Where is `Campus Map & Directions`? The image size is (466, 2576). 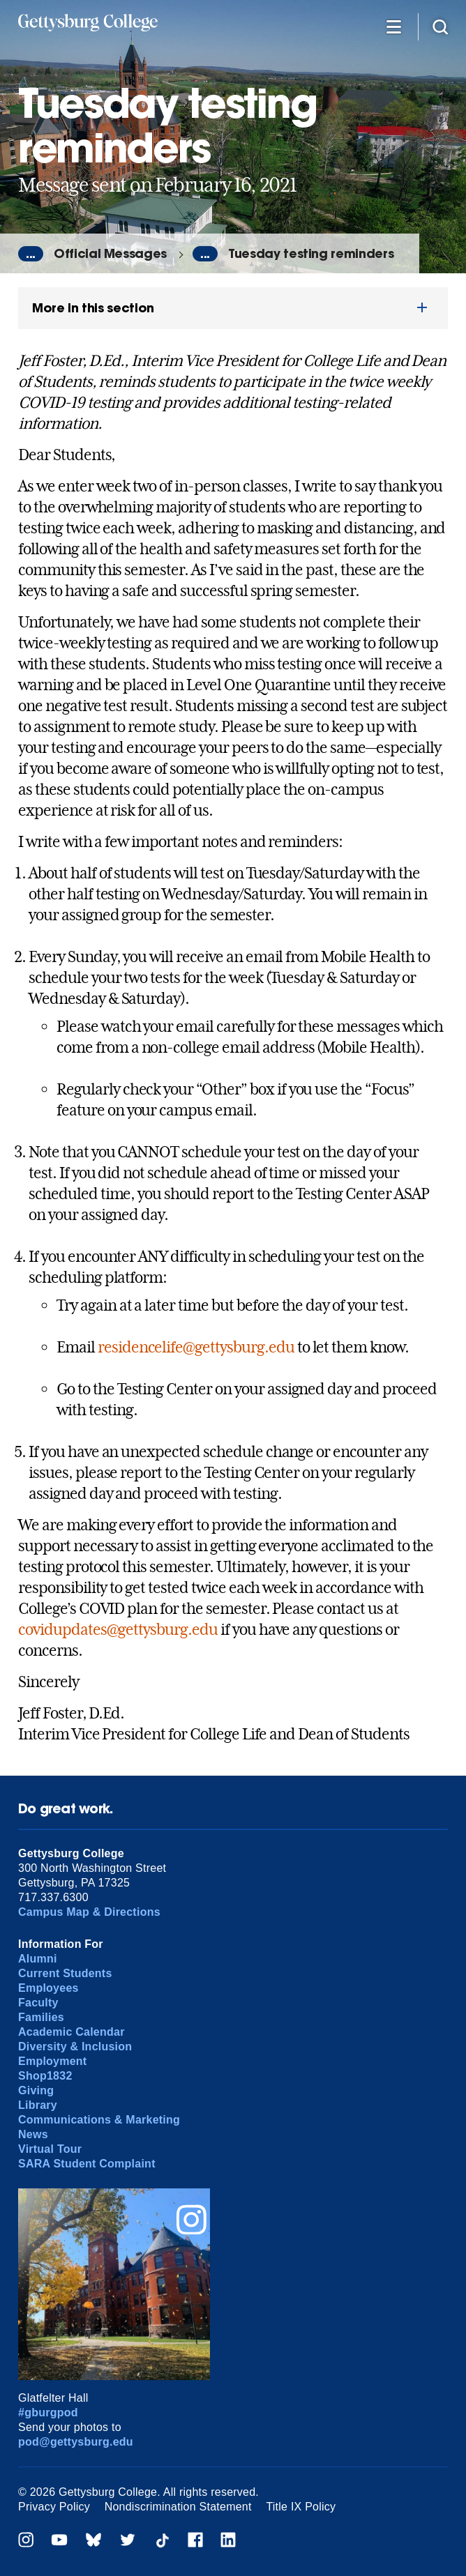 Campus Map & Directions is located at coordinates (89, 1912).